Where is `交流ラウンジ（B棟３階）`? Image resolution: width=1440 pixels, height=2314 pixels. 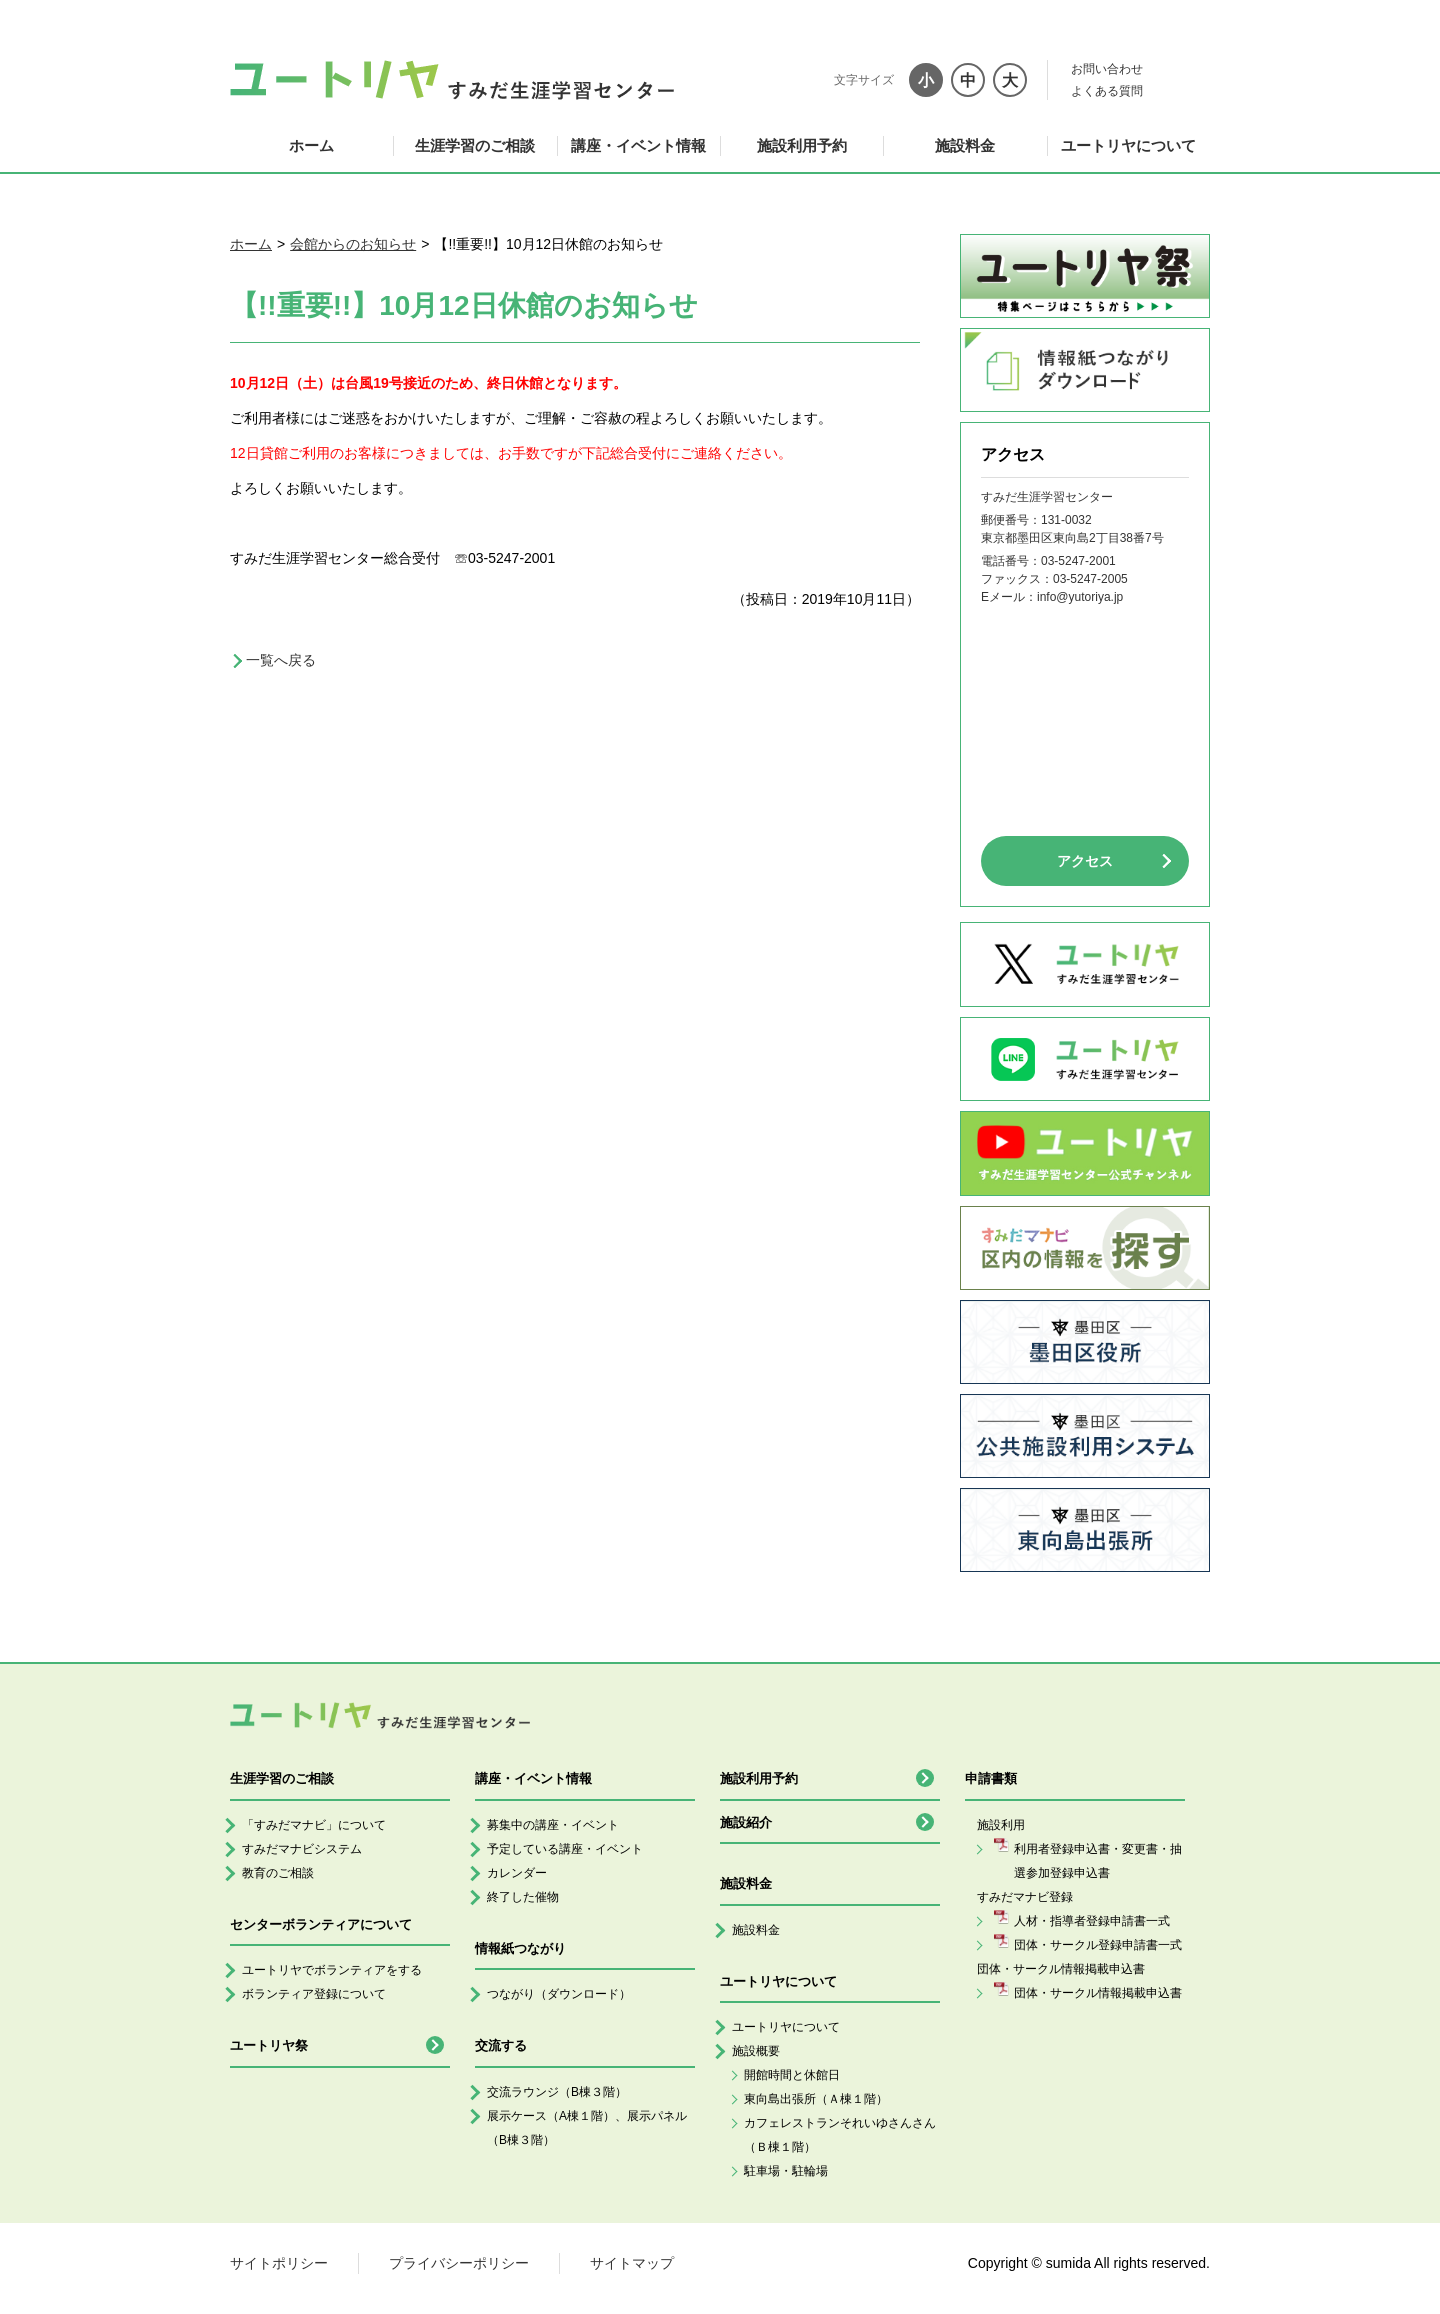 交流ラウンジ（B棟３階） is located at coordinates (557, 2092).